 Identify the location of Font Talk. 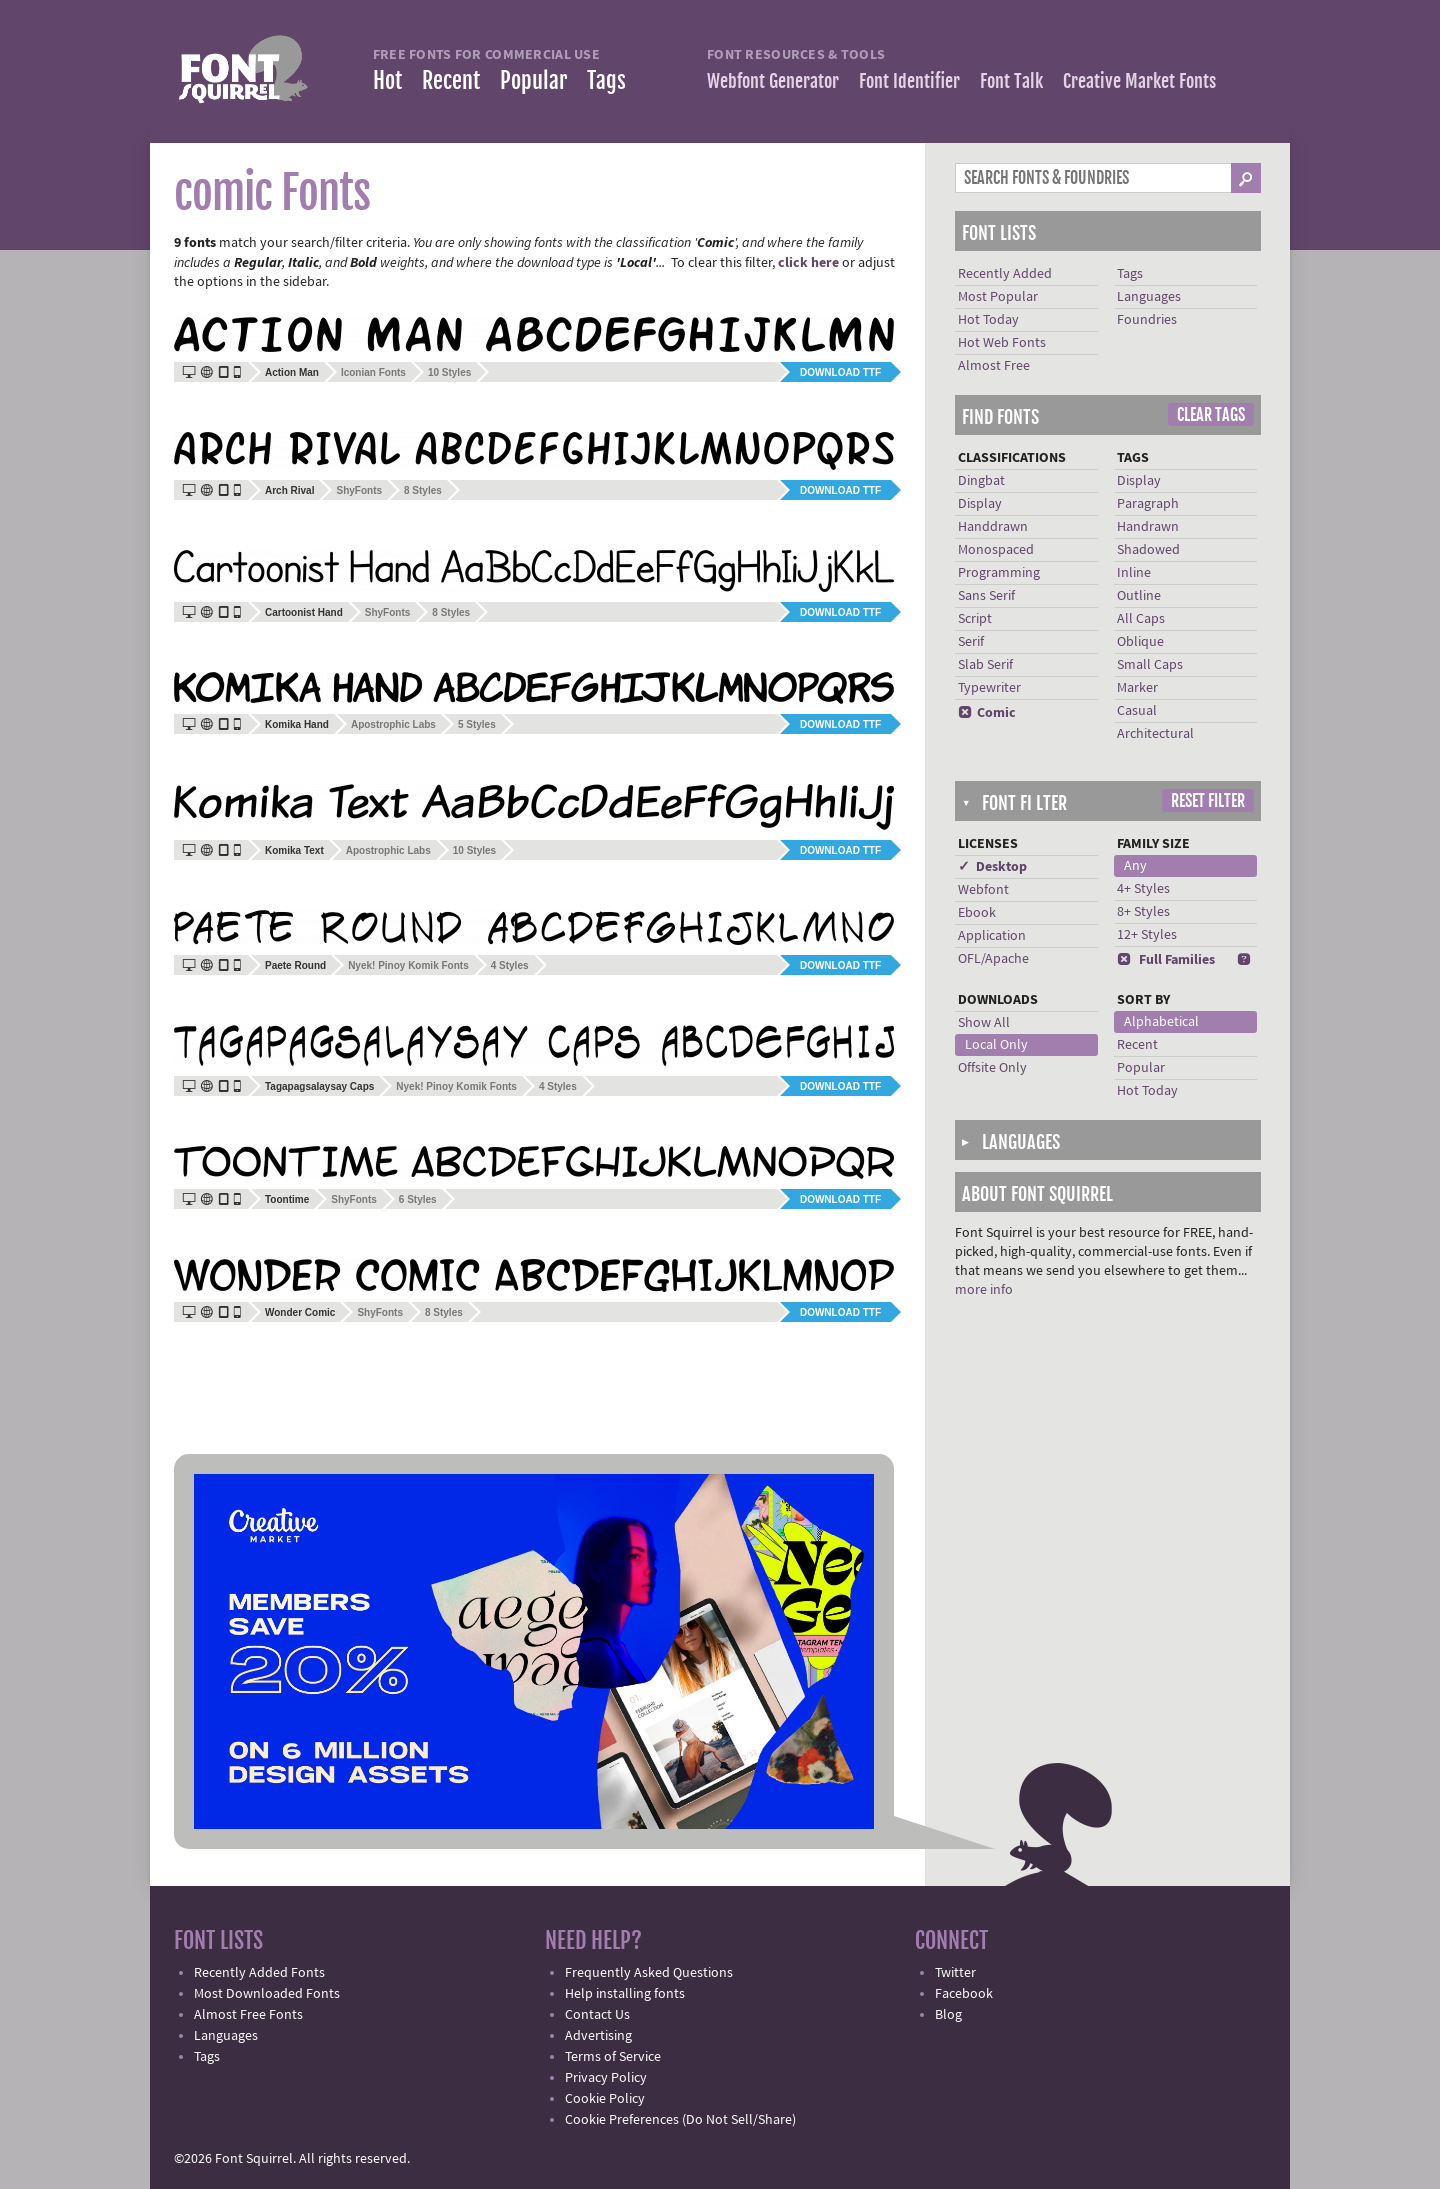
(1011, 81).